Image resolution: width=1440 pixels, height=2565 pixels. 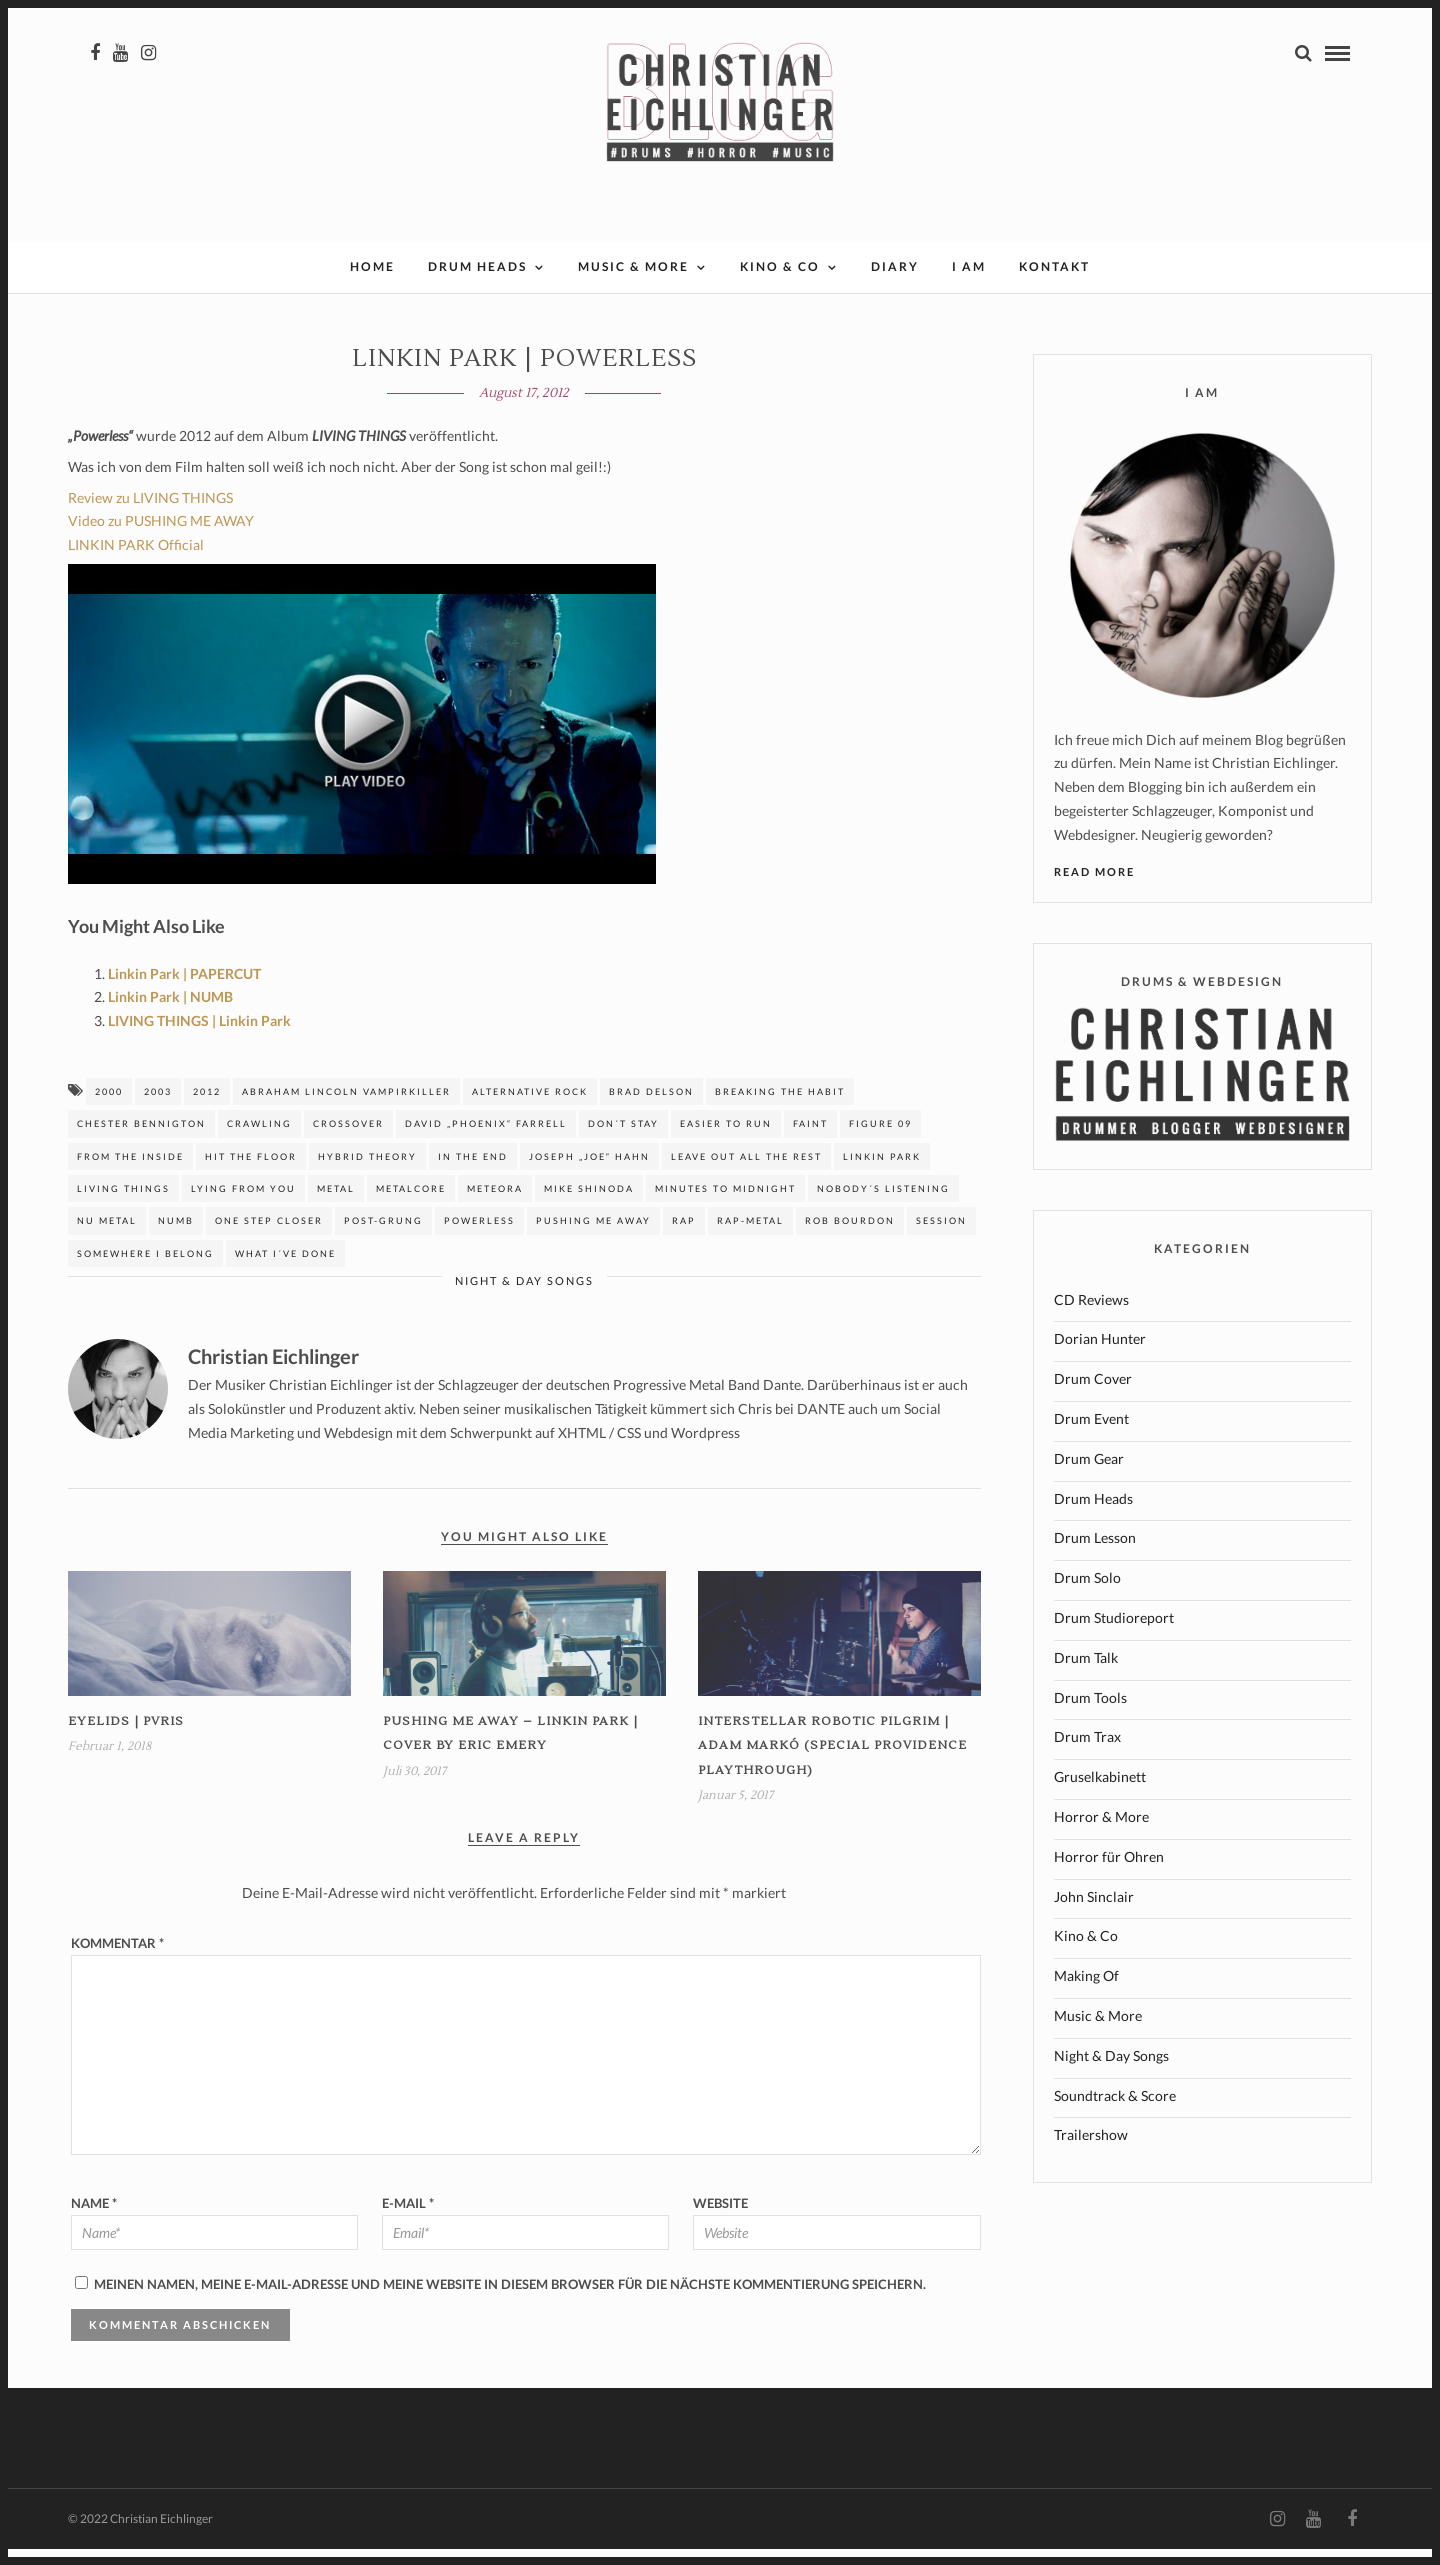 I want to click on Leave out all the rest, so click(x=746, y=1172).